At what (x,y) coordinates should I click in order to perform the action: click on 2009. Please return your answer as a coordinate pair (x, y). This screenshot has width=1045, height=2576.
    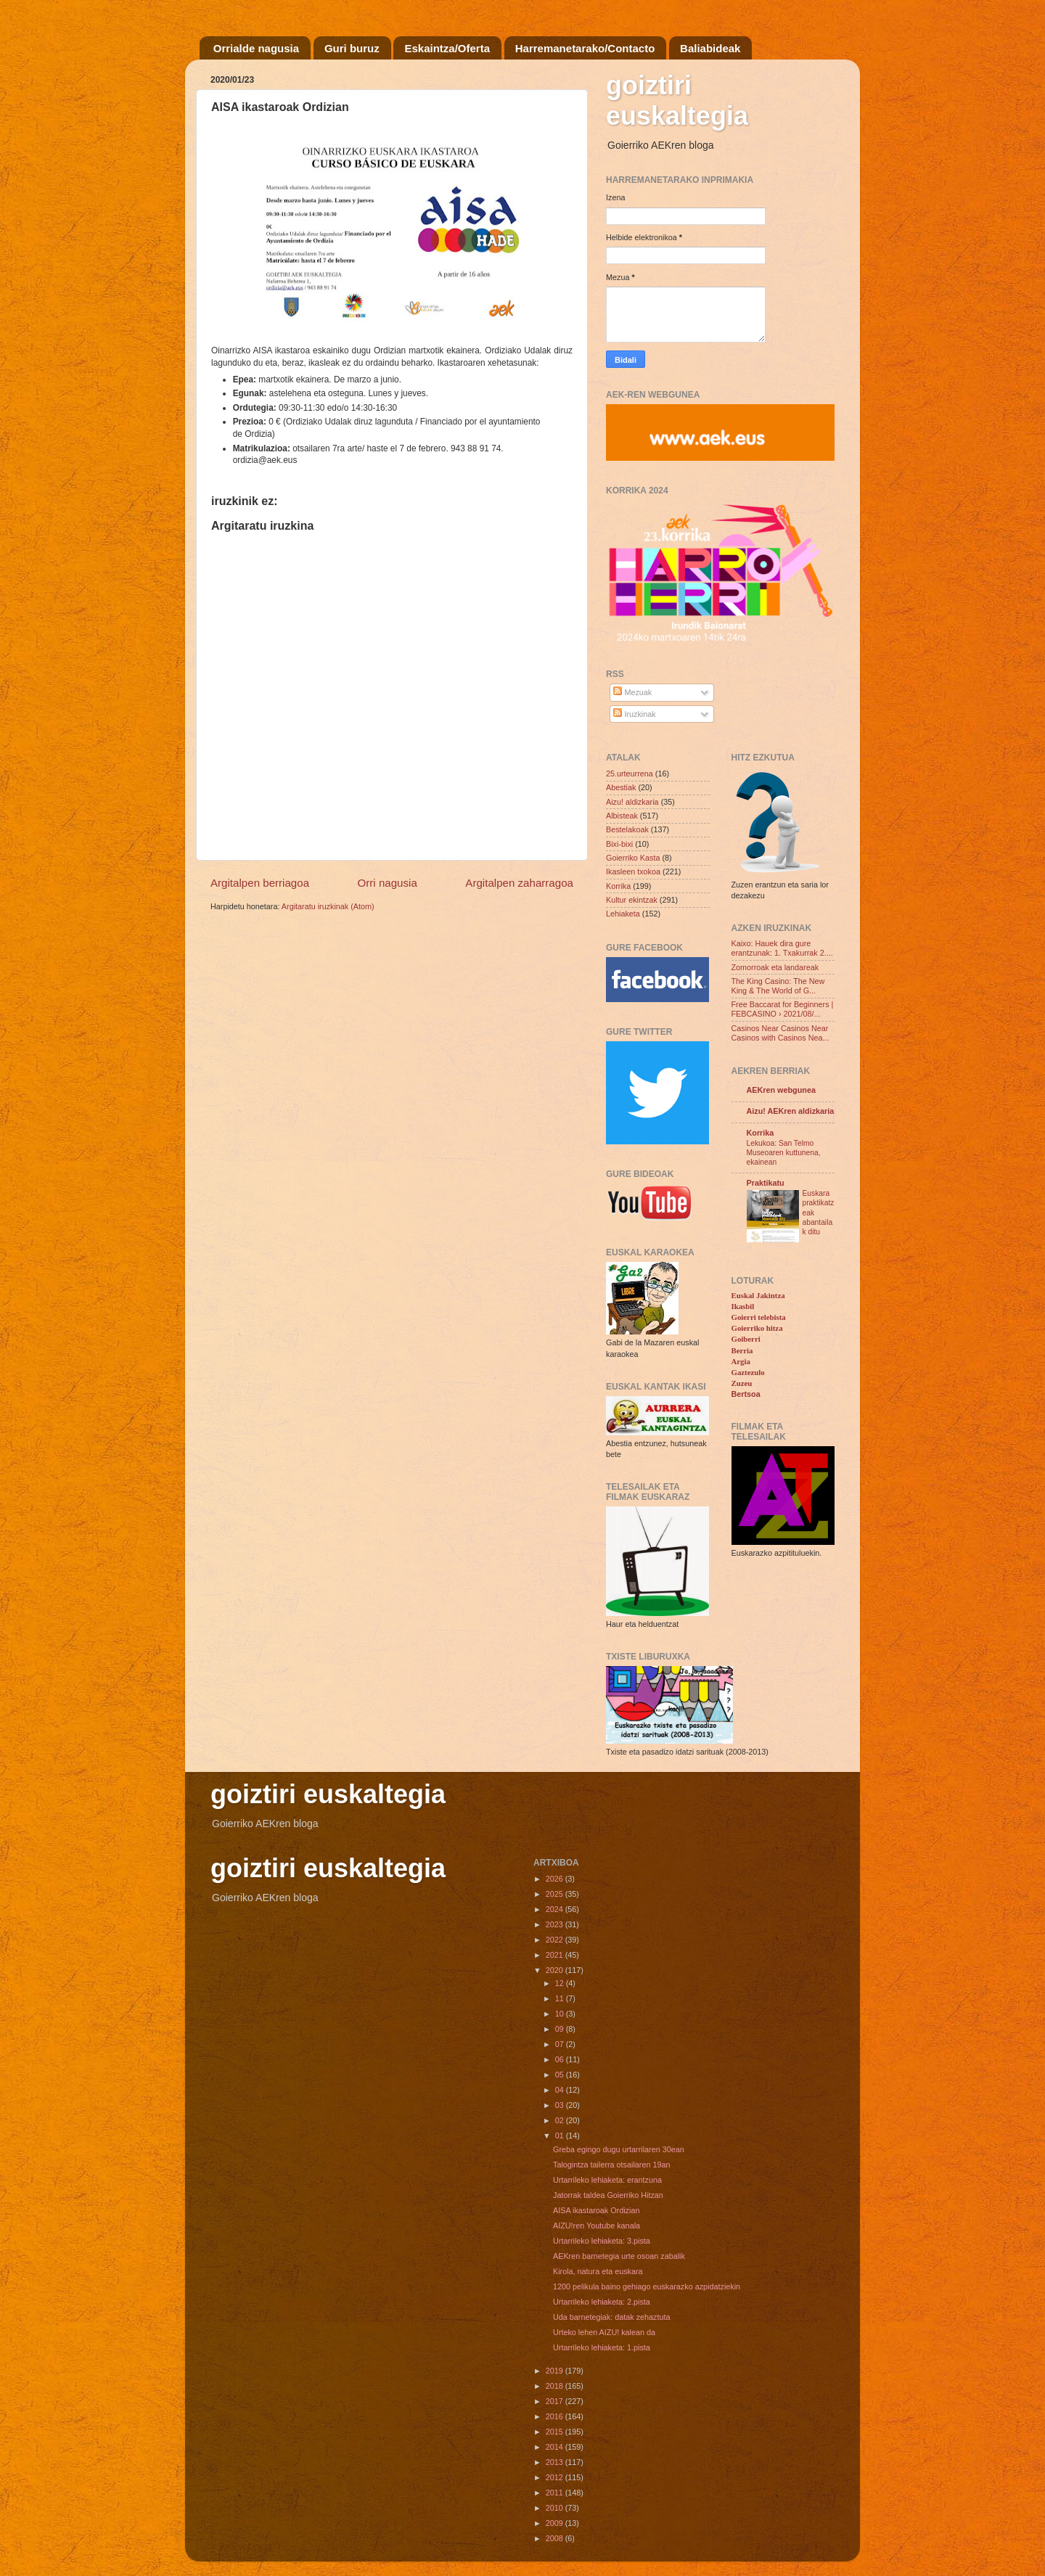
    Looking at the image, I should click on (555, 2523).